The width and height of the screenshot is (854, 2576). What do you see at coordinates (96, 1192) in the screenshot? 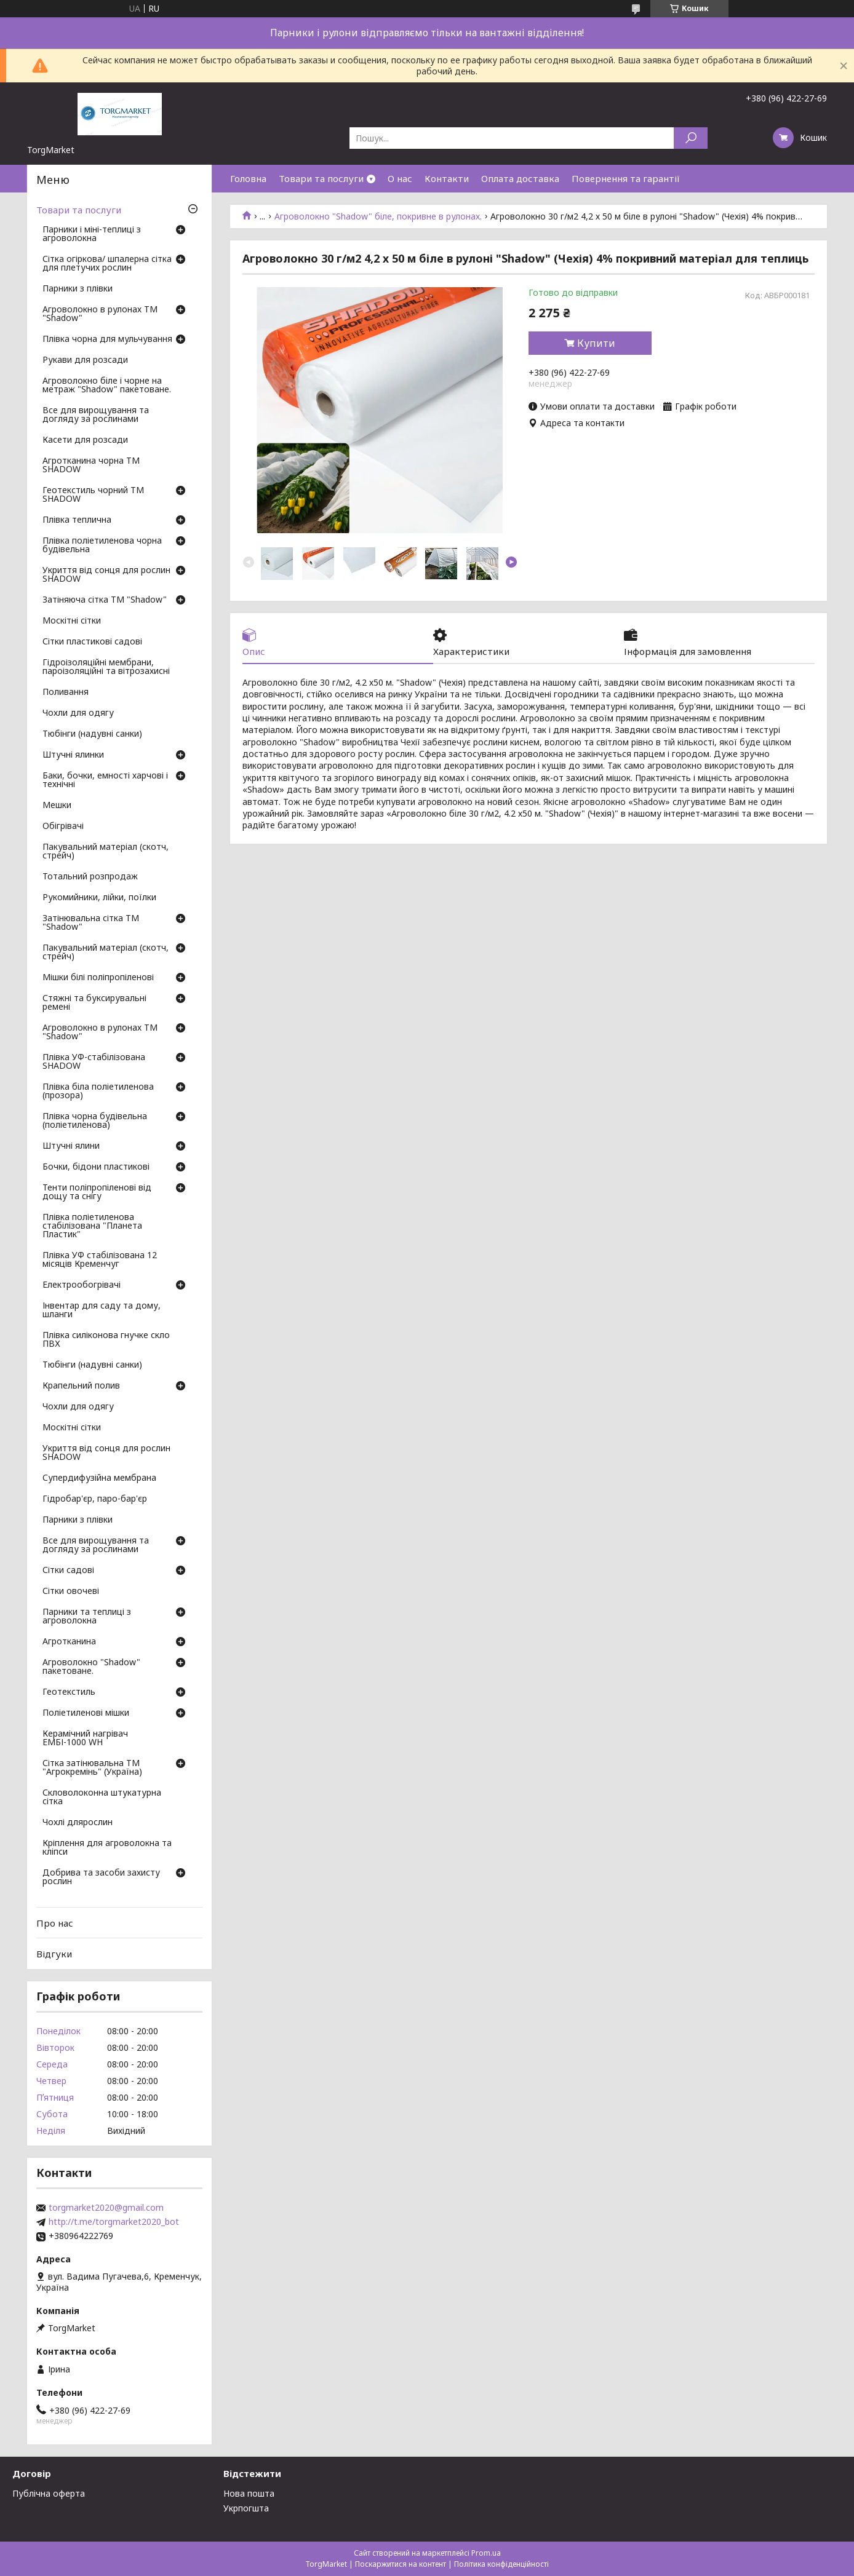
I see `Тенти поліпропіленові від дощу та снігу` at bounding box center [96, 1192].